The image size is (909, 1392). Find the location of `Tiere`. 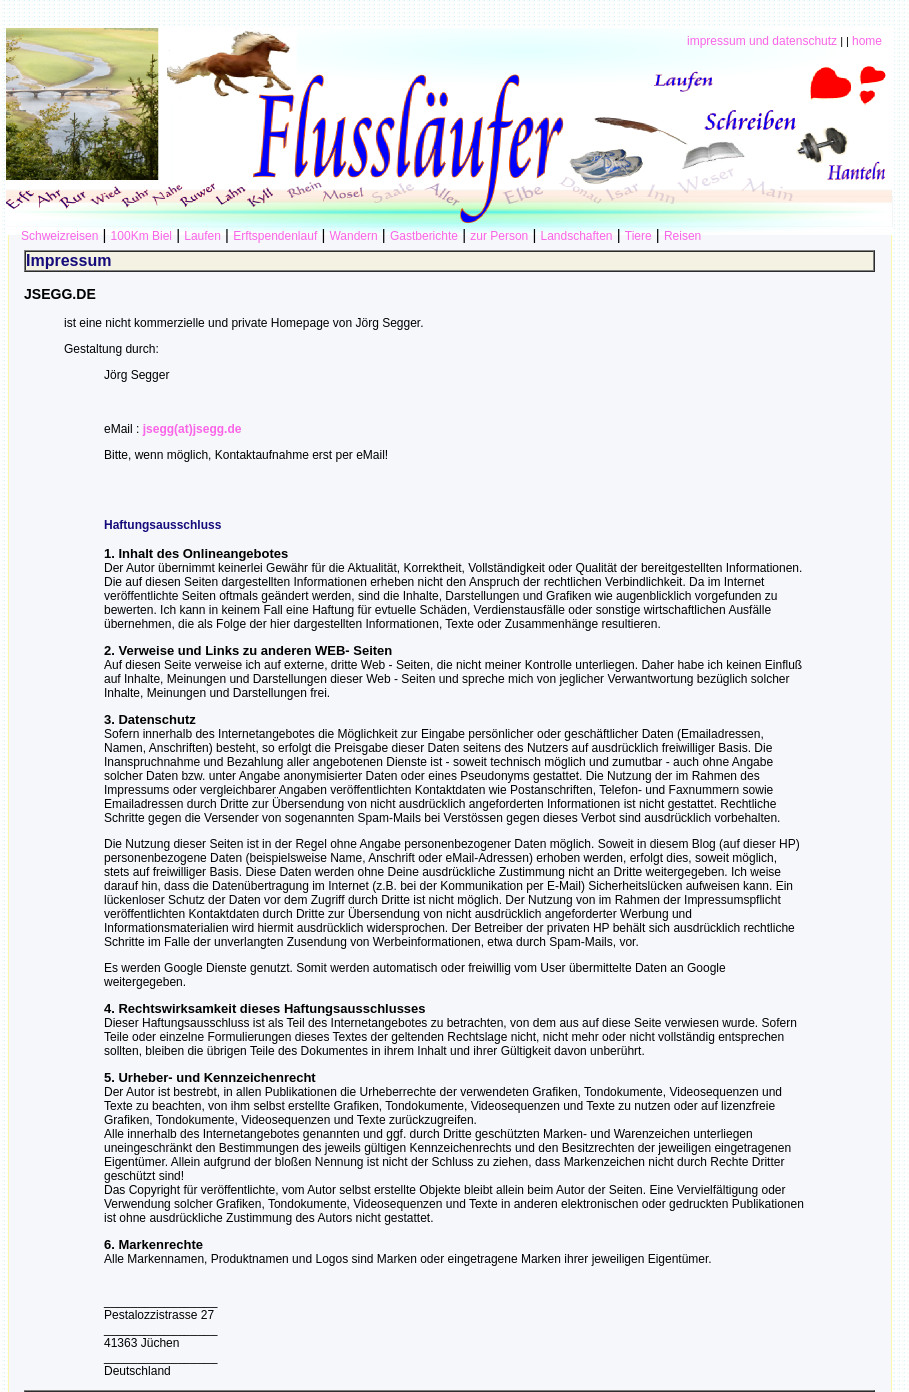

Tiere is located at coordinates (638, 236).